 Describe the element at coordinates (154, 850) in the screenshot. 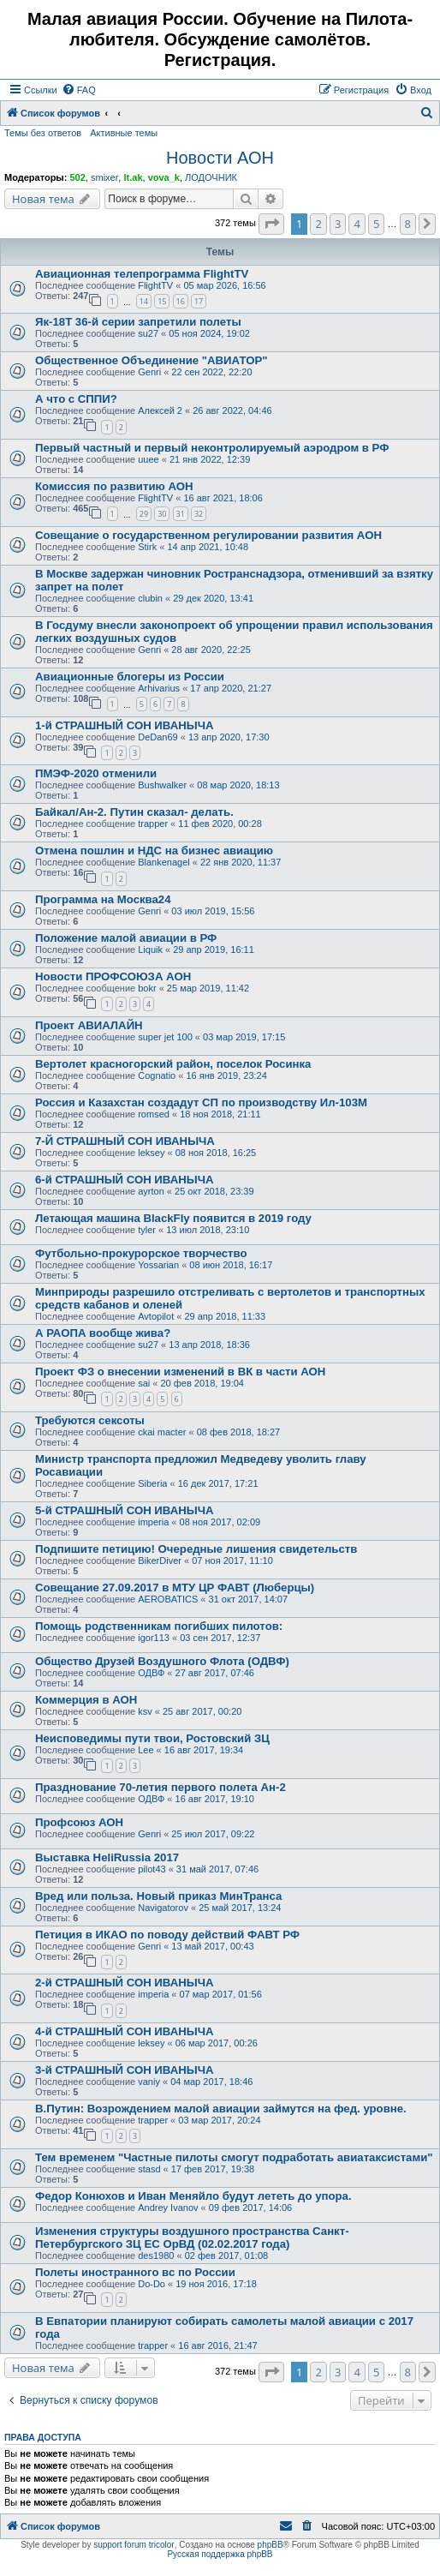

I see `Отмена пошлин и НДС на бизнес авиацию` at that location.